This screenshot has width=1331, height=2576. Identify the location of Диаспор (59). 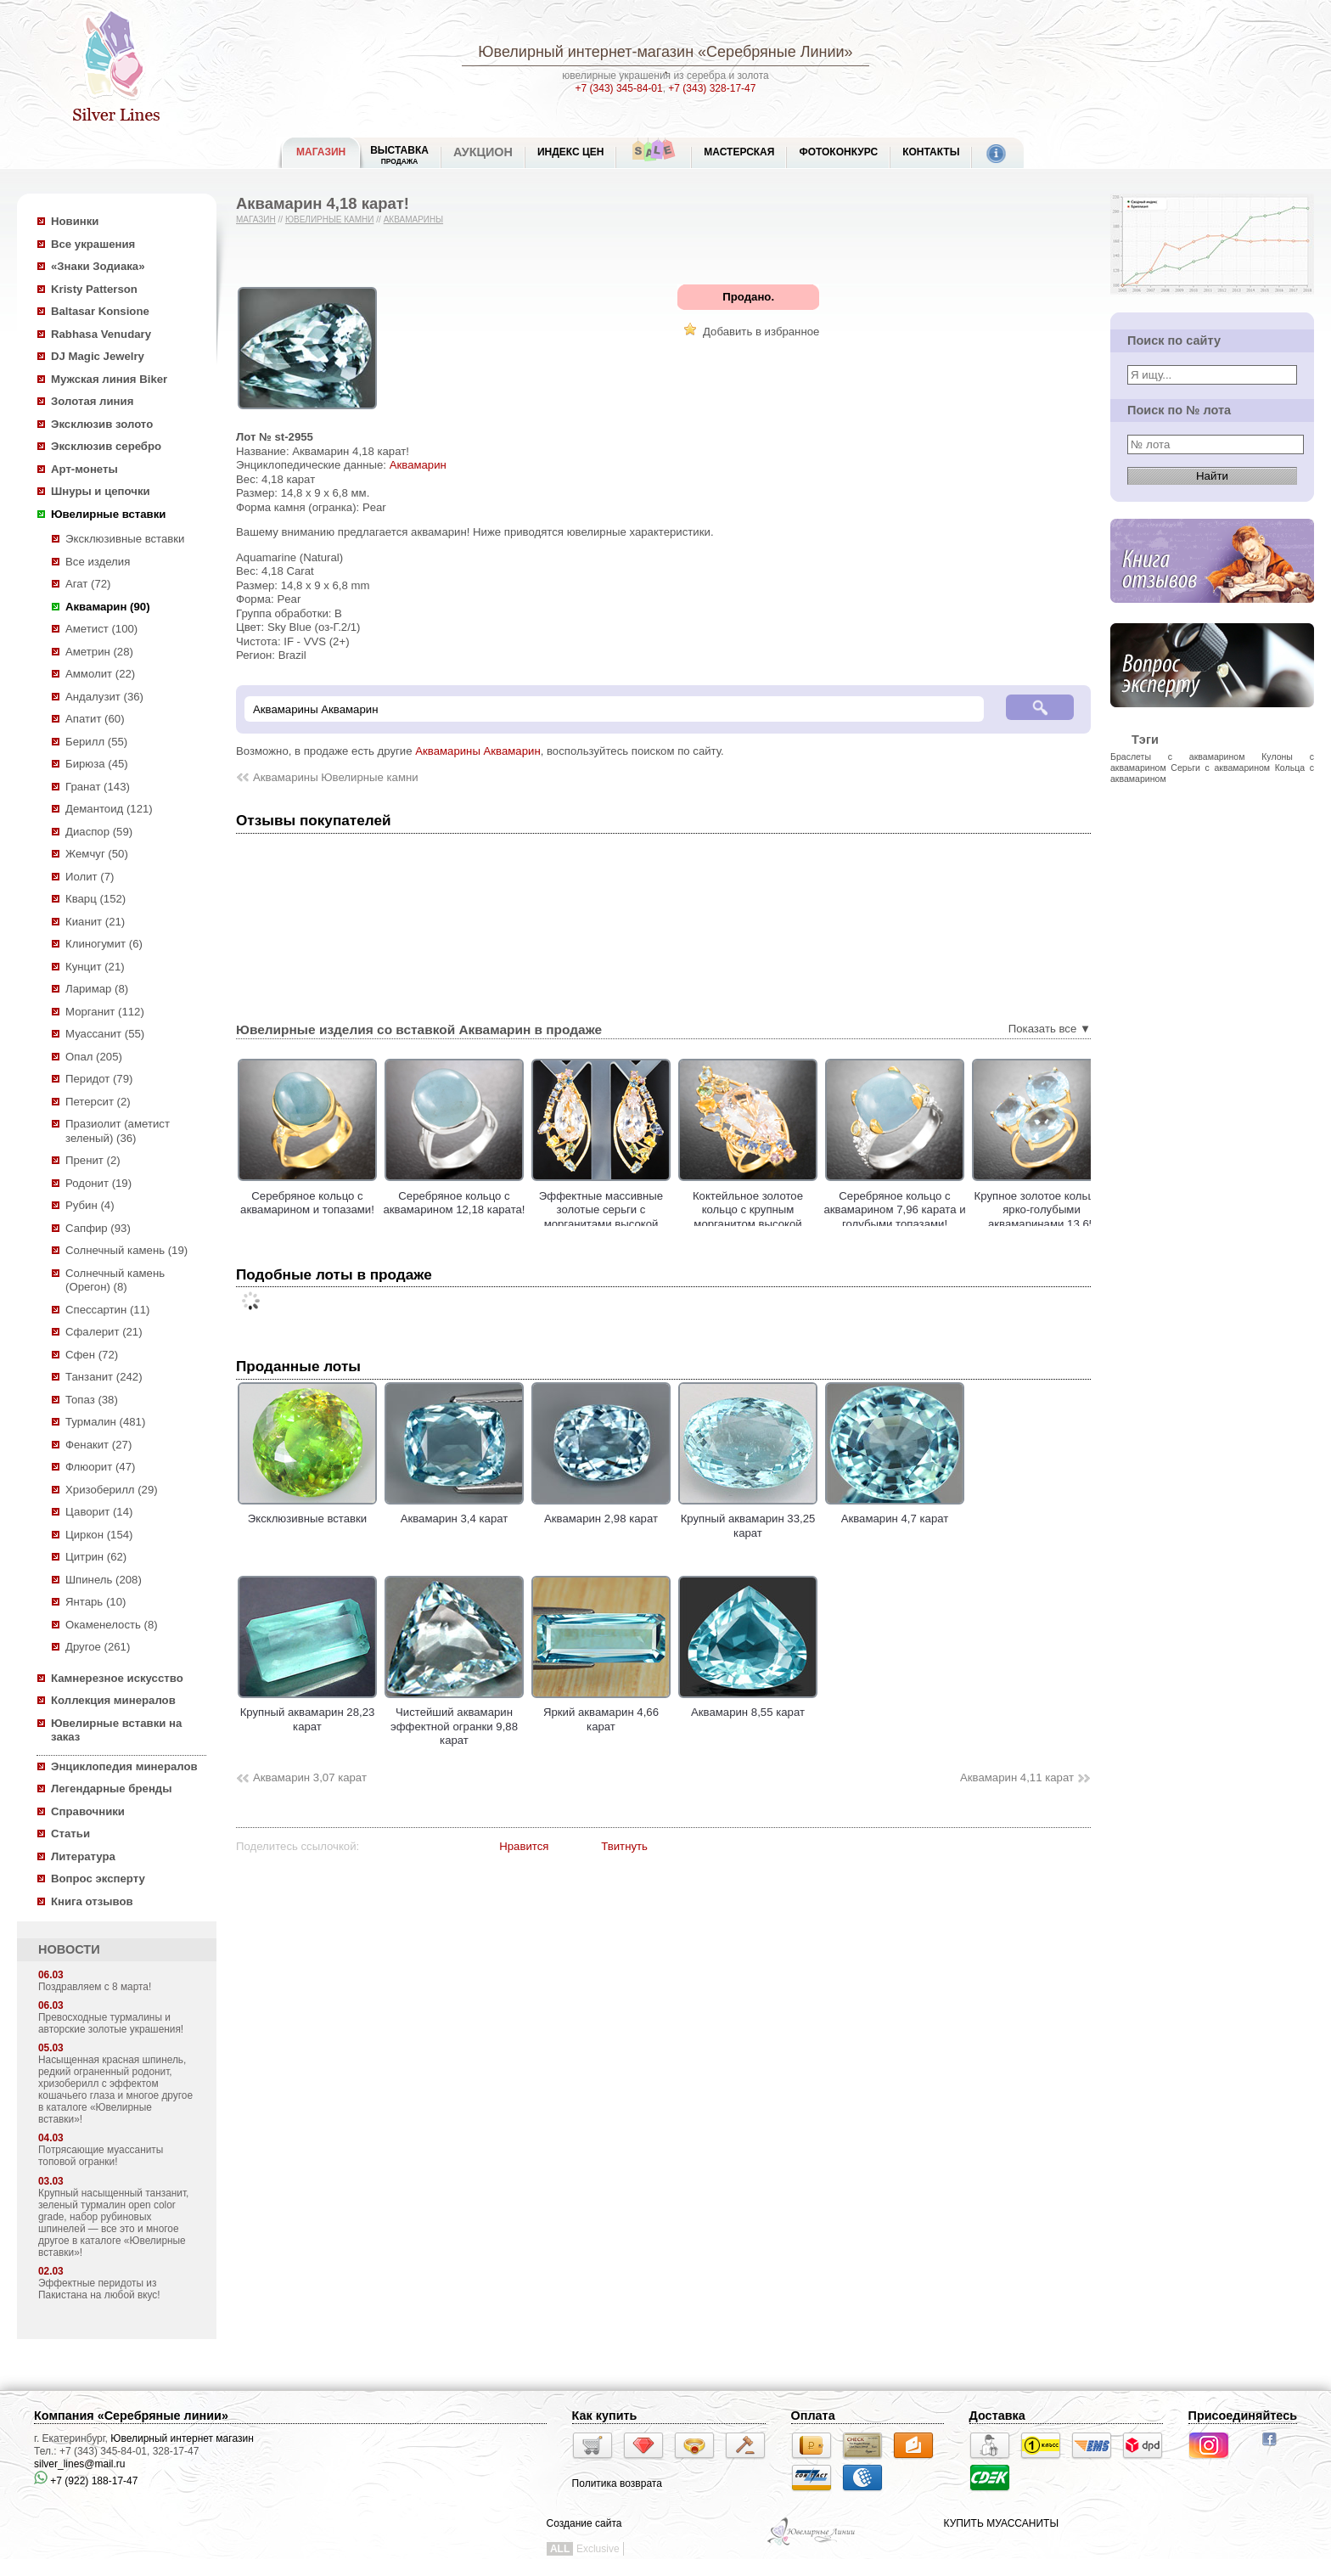
(98, 831).